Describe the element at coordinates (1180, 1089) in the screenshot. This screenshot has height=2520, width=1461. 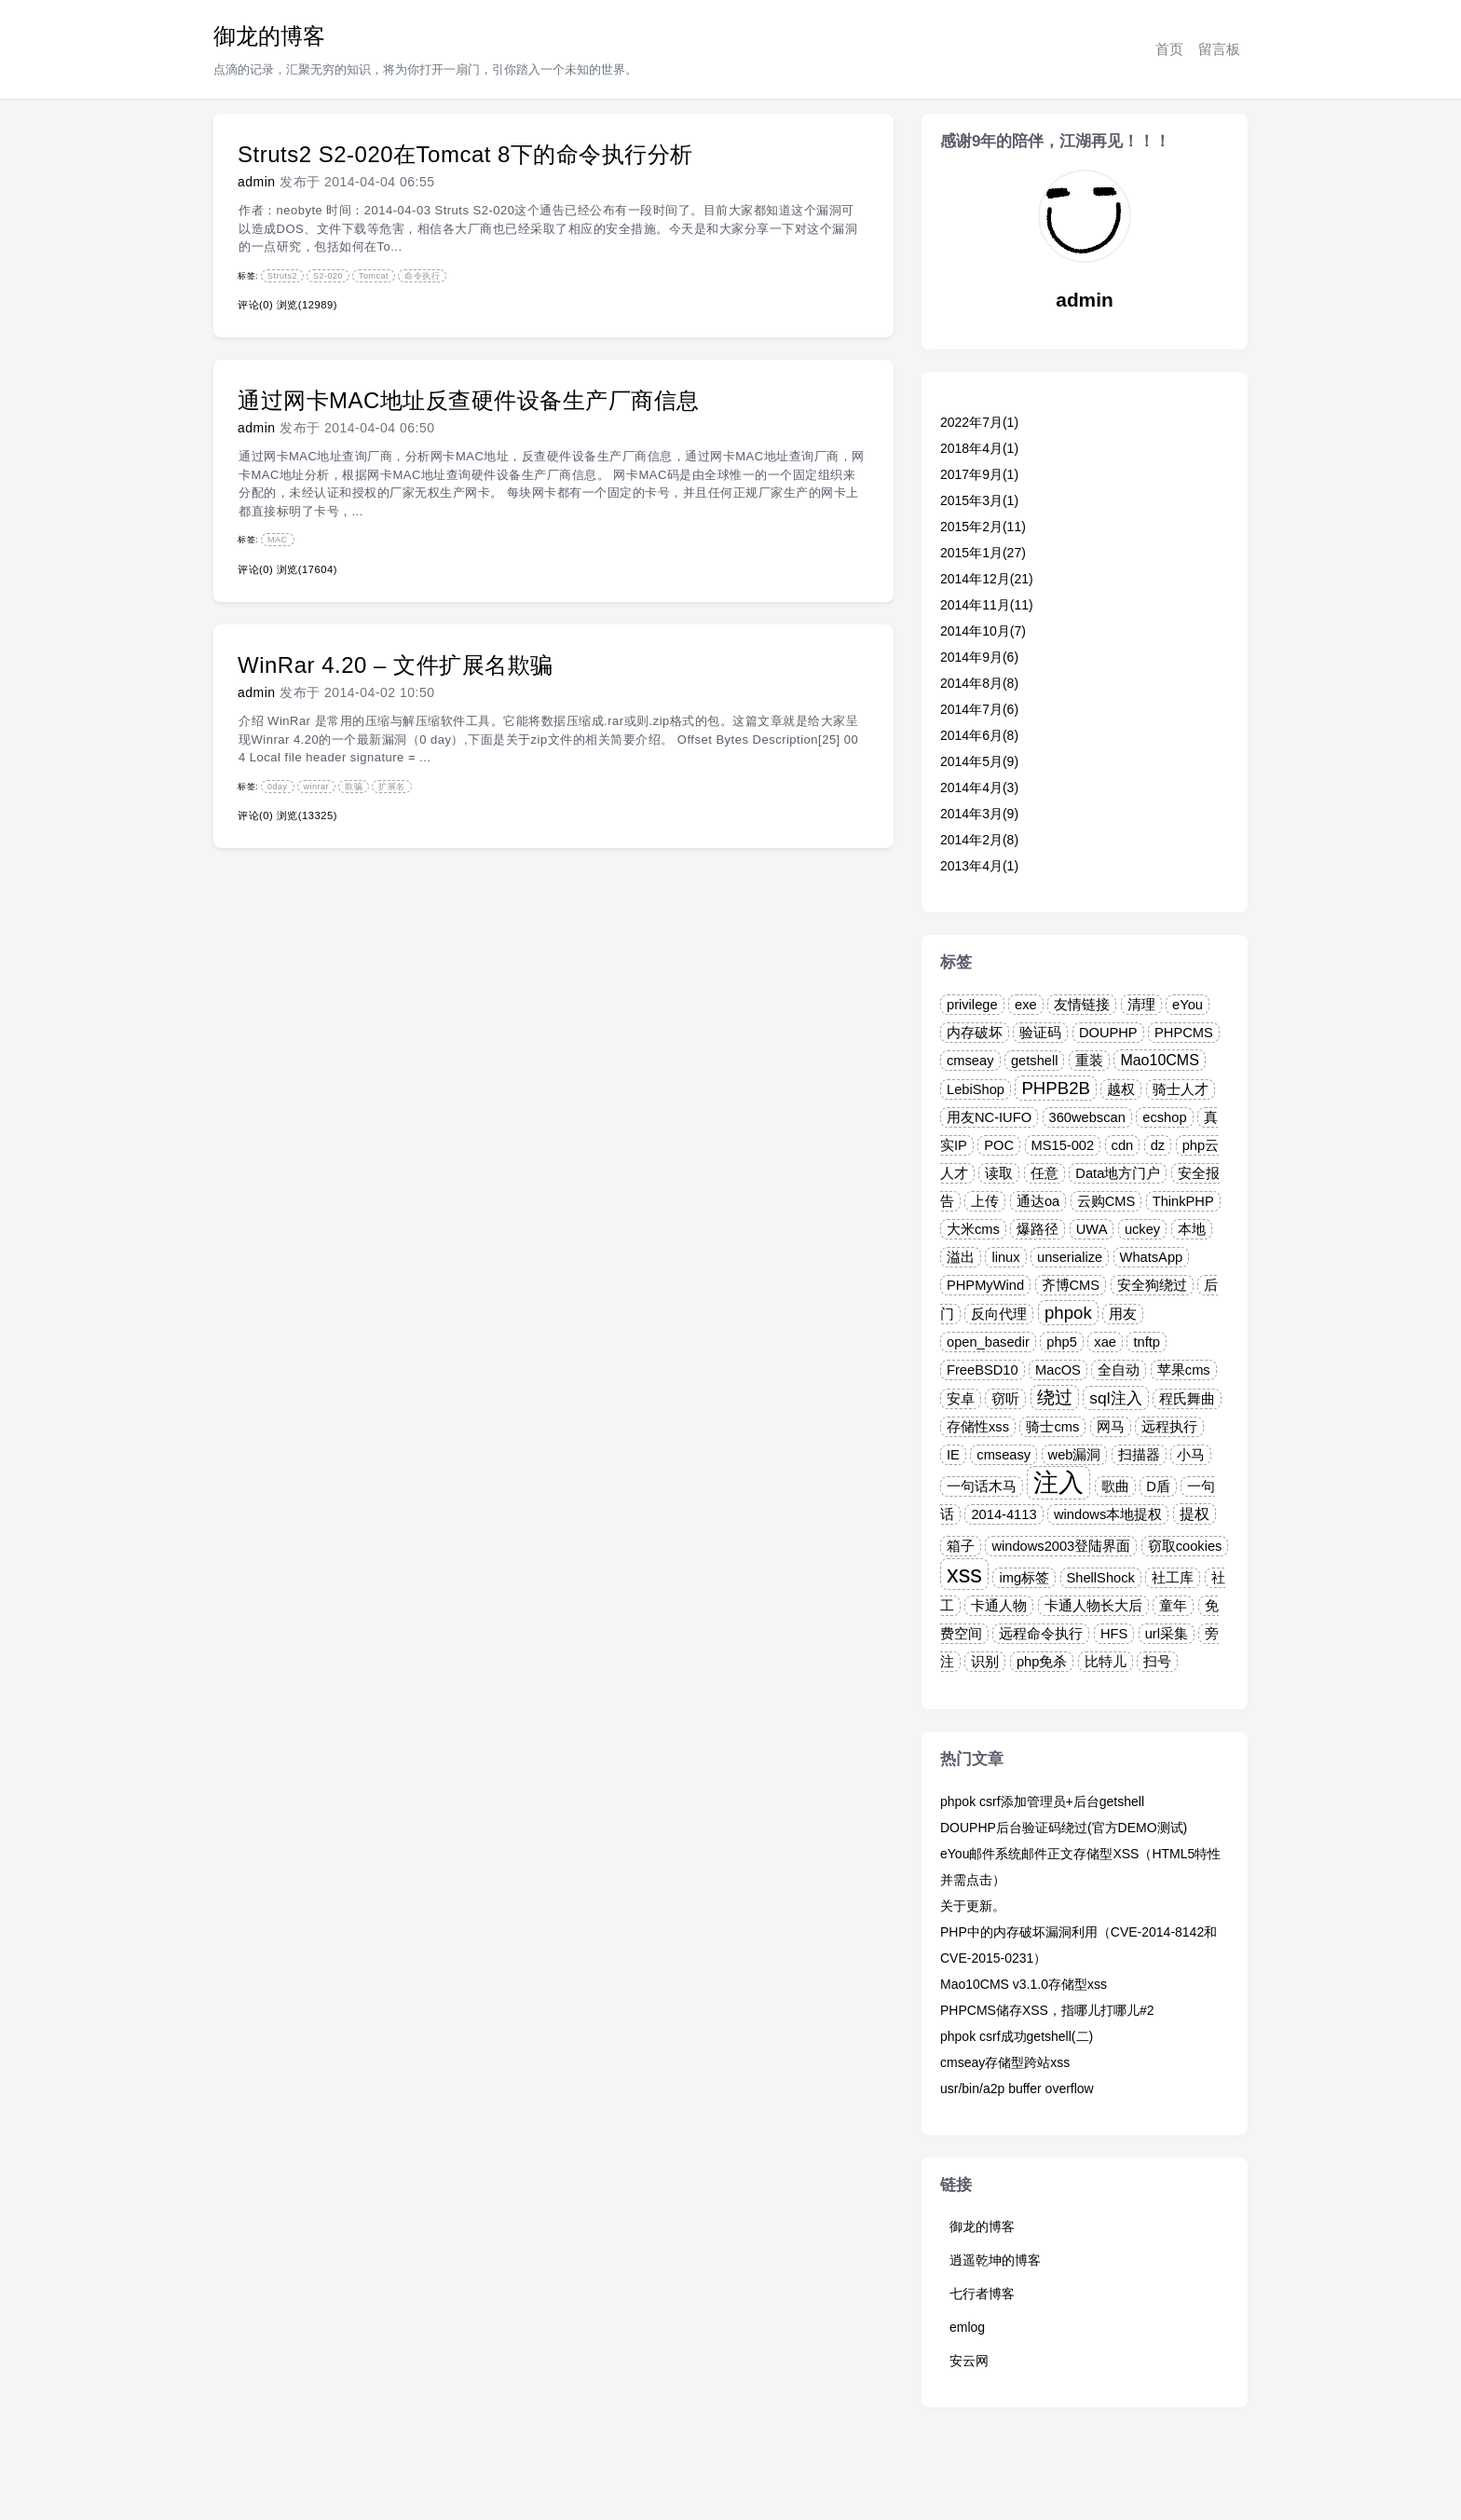
I see `骑士人才` at that location.